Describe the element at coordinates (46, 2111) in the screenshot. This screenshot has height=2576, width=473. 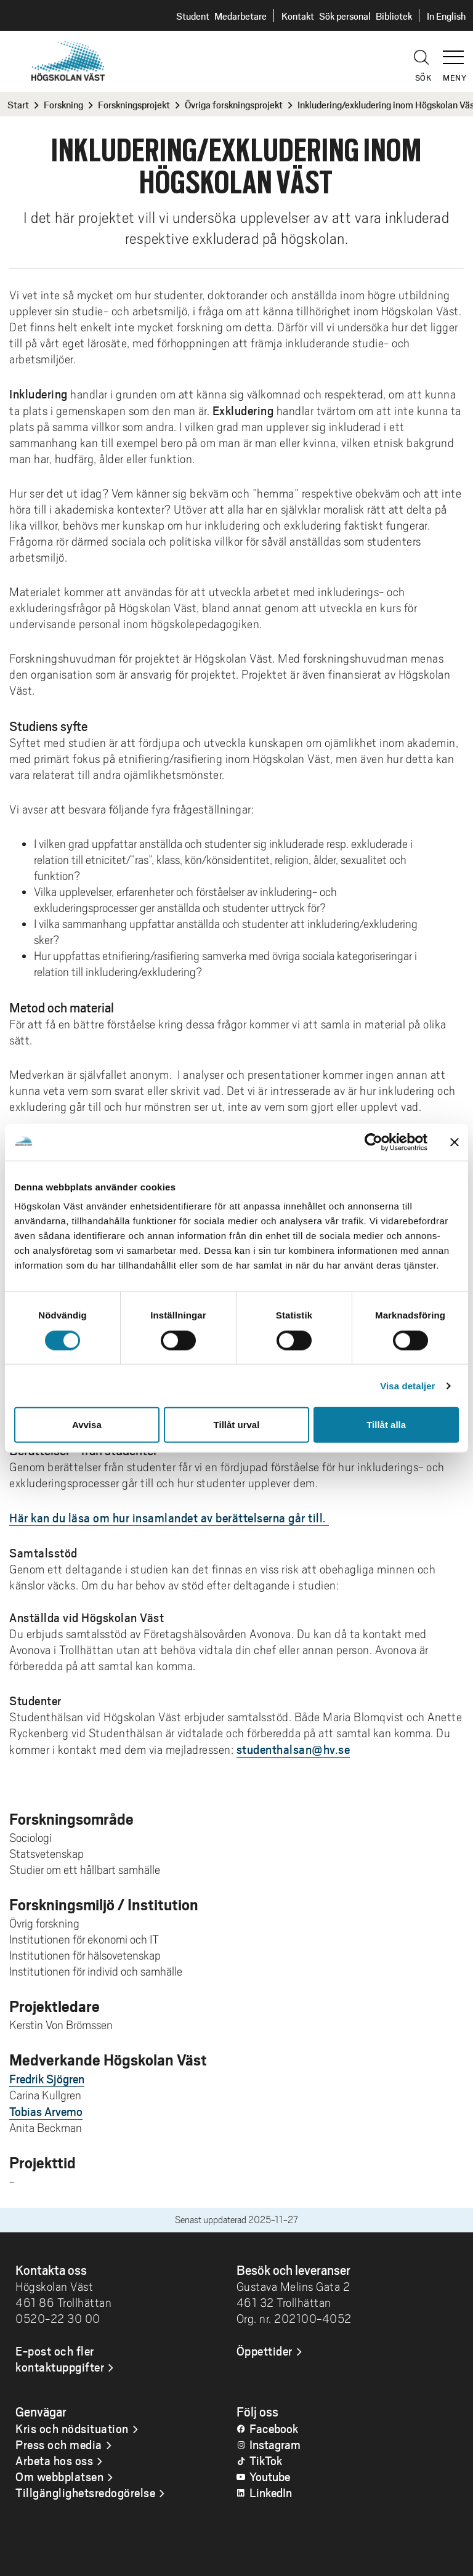
I see `Tobias Arvemo` at that location.